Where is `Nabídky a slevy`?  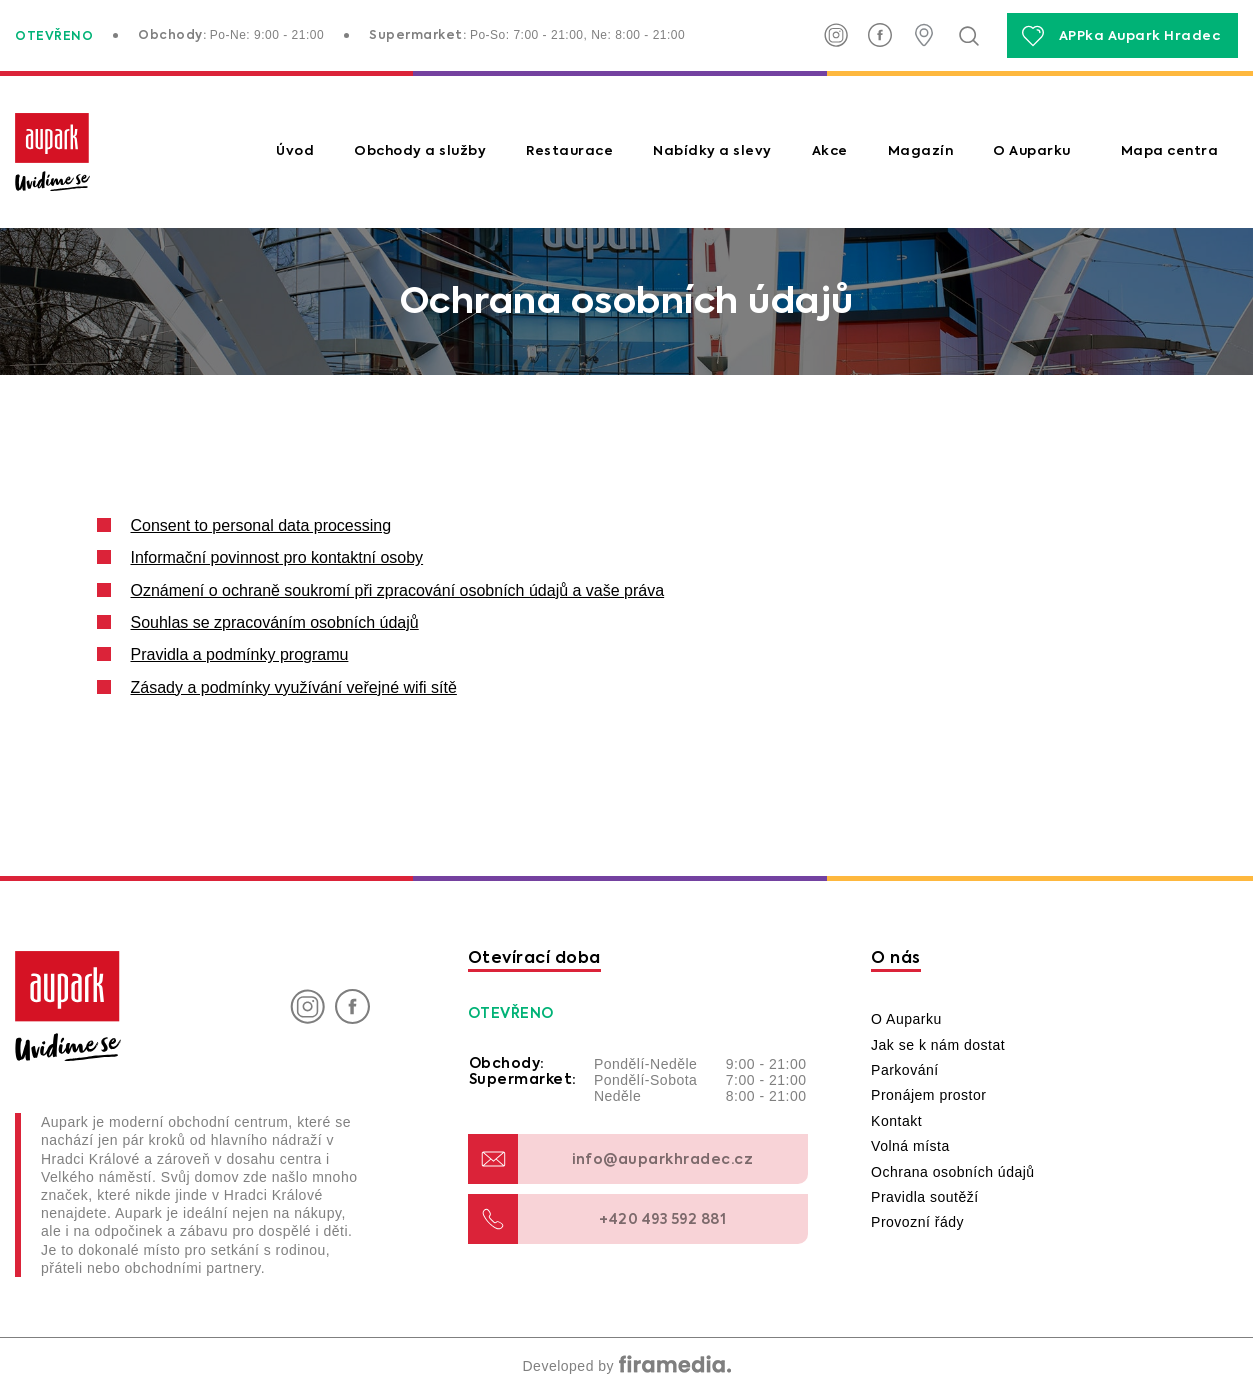
Nabídky a slevy is located at coordinates (712, 151).